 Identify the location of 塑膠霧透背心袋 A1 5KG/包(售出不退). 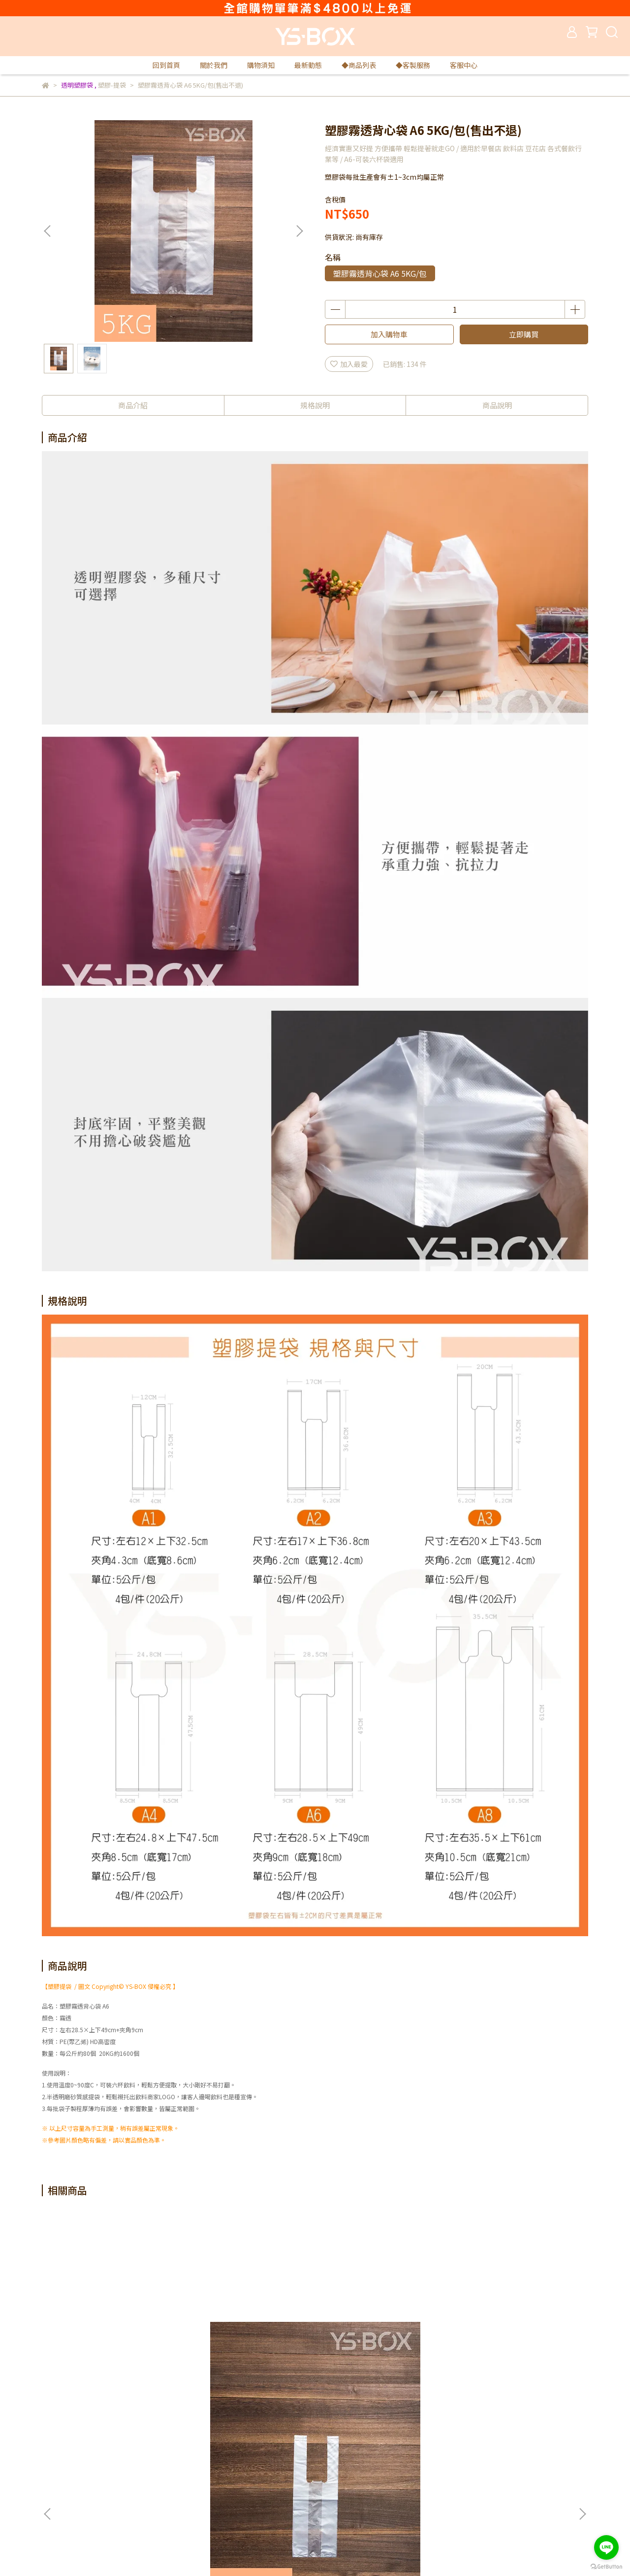
(115, 2336).